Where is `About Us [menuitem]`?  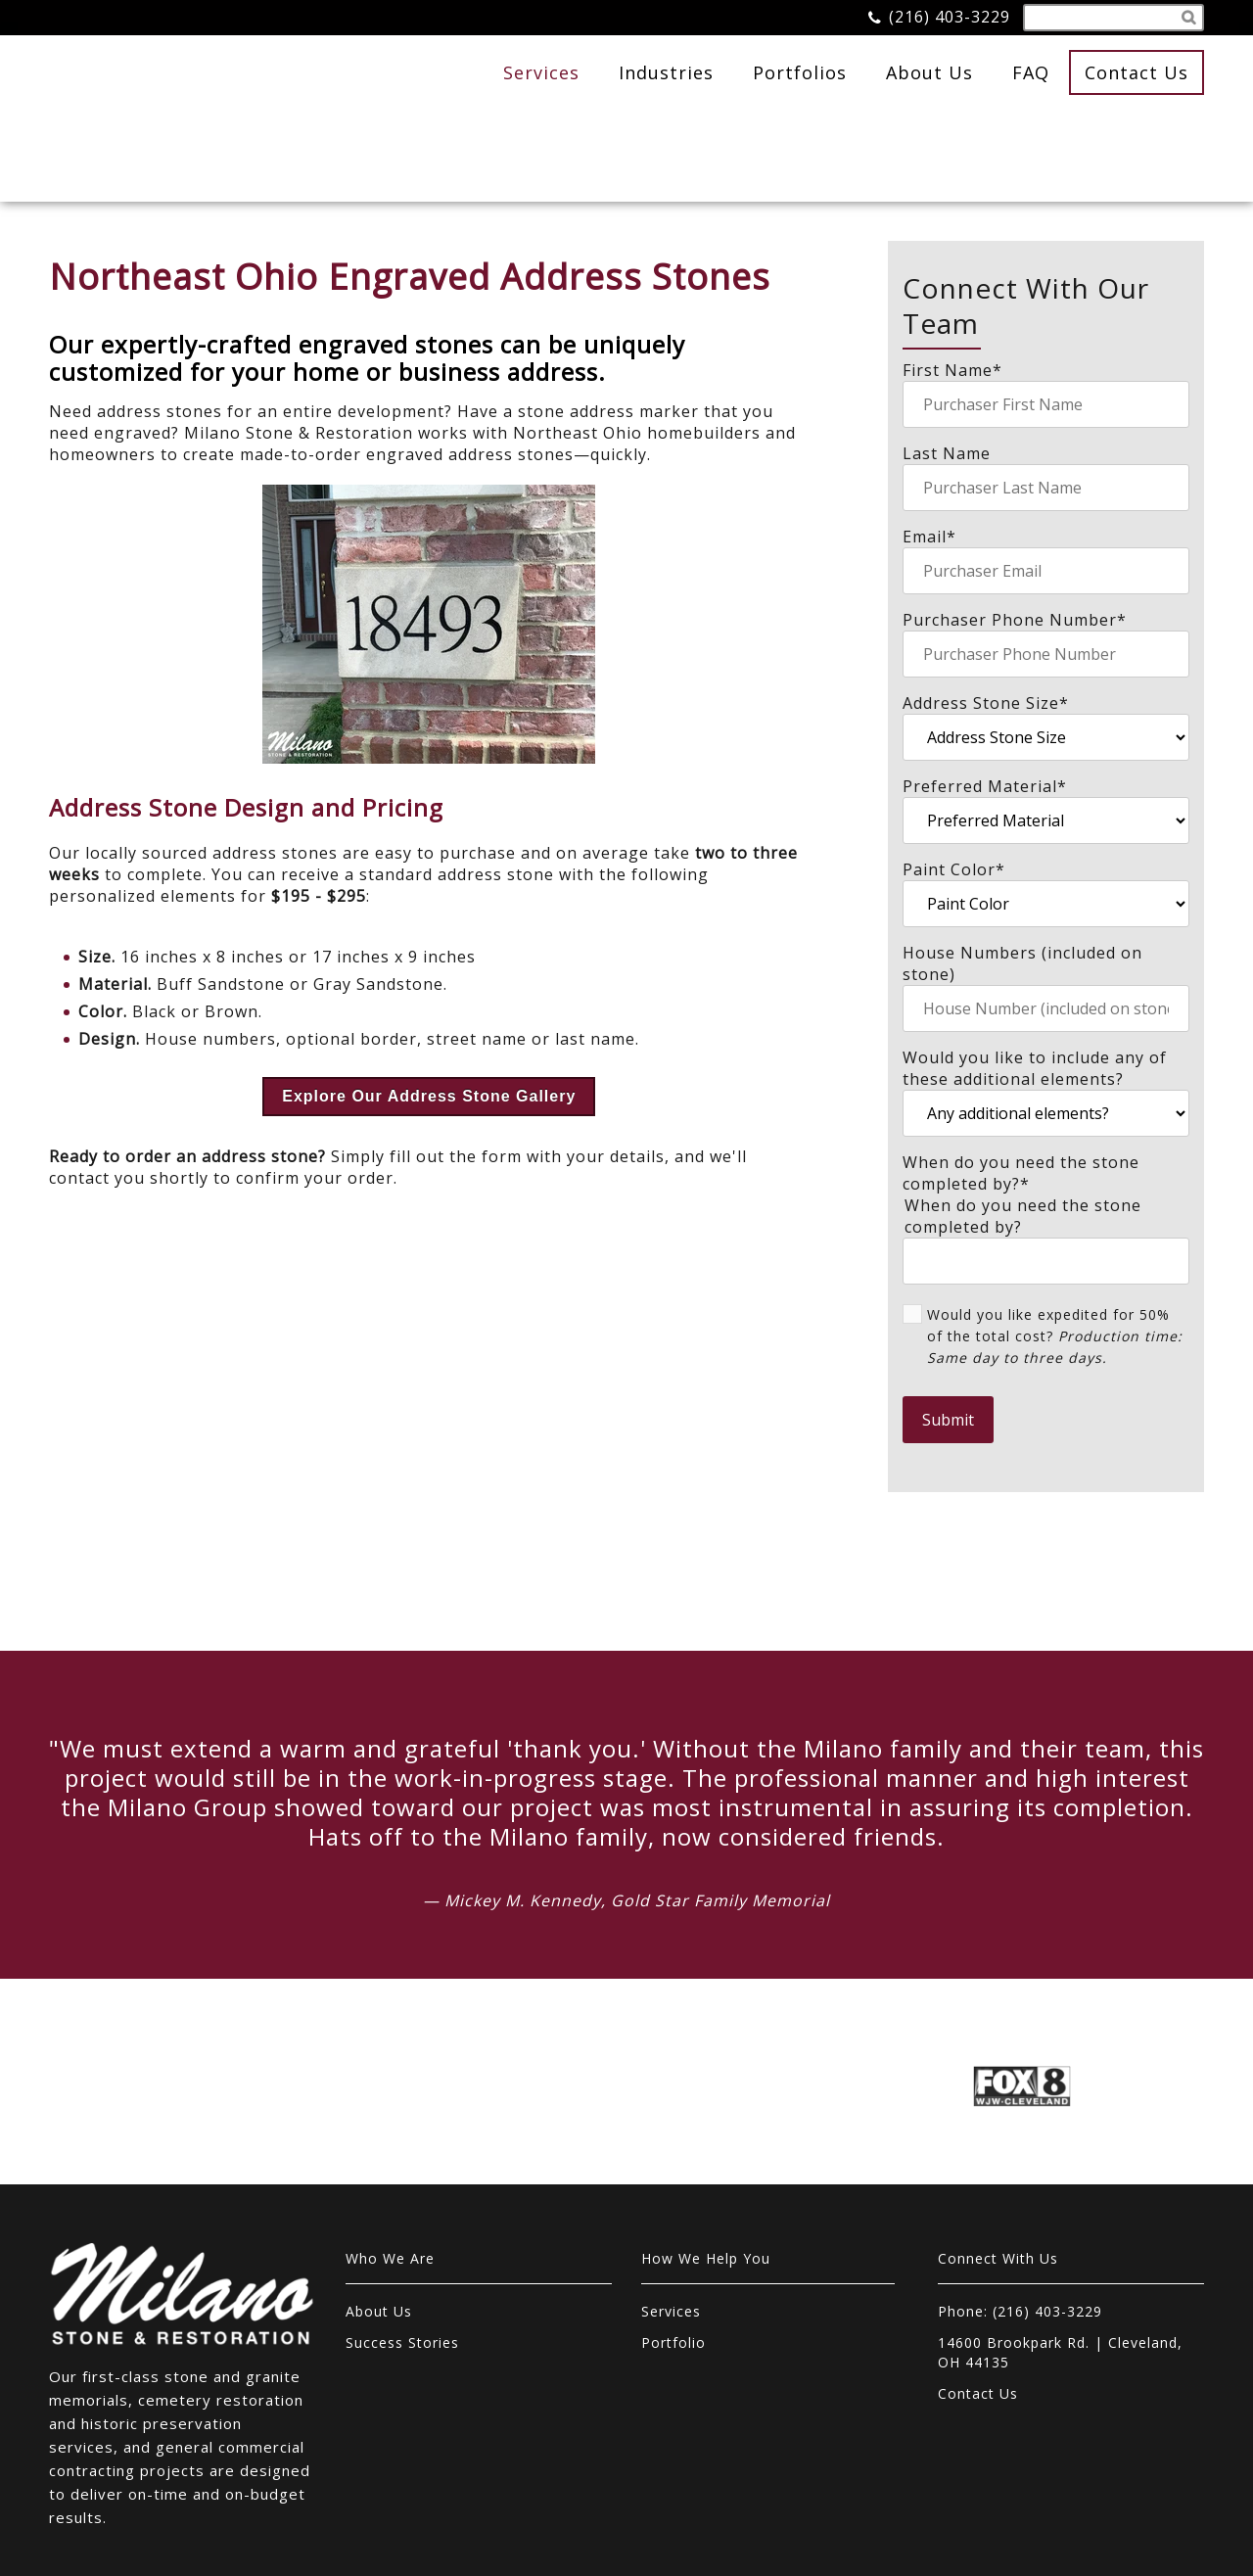
About Us [menuitem] is located at coordinates (929, 72).